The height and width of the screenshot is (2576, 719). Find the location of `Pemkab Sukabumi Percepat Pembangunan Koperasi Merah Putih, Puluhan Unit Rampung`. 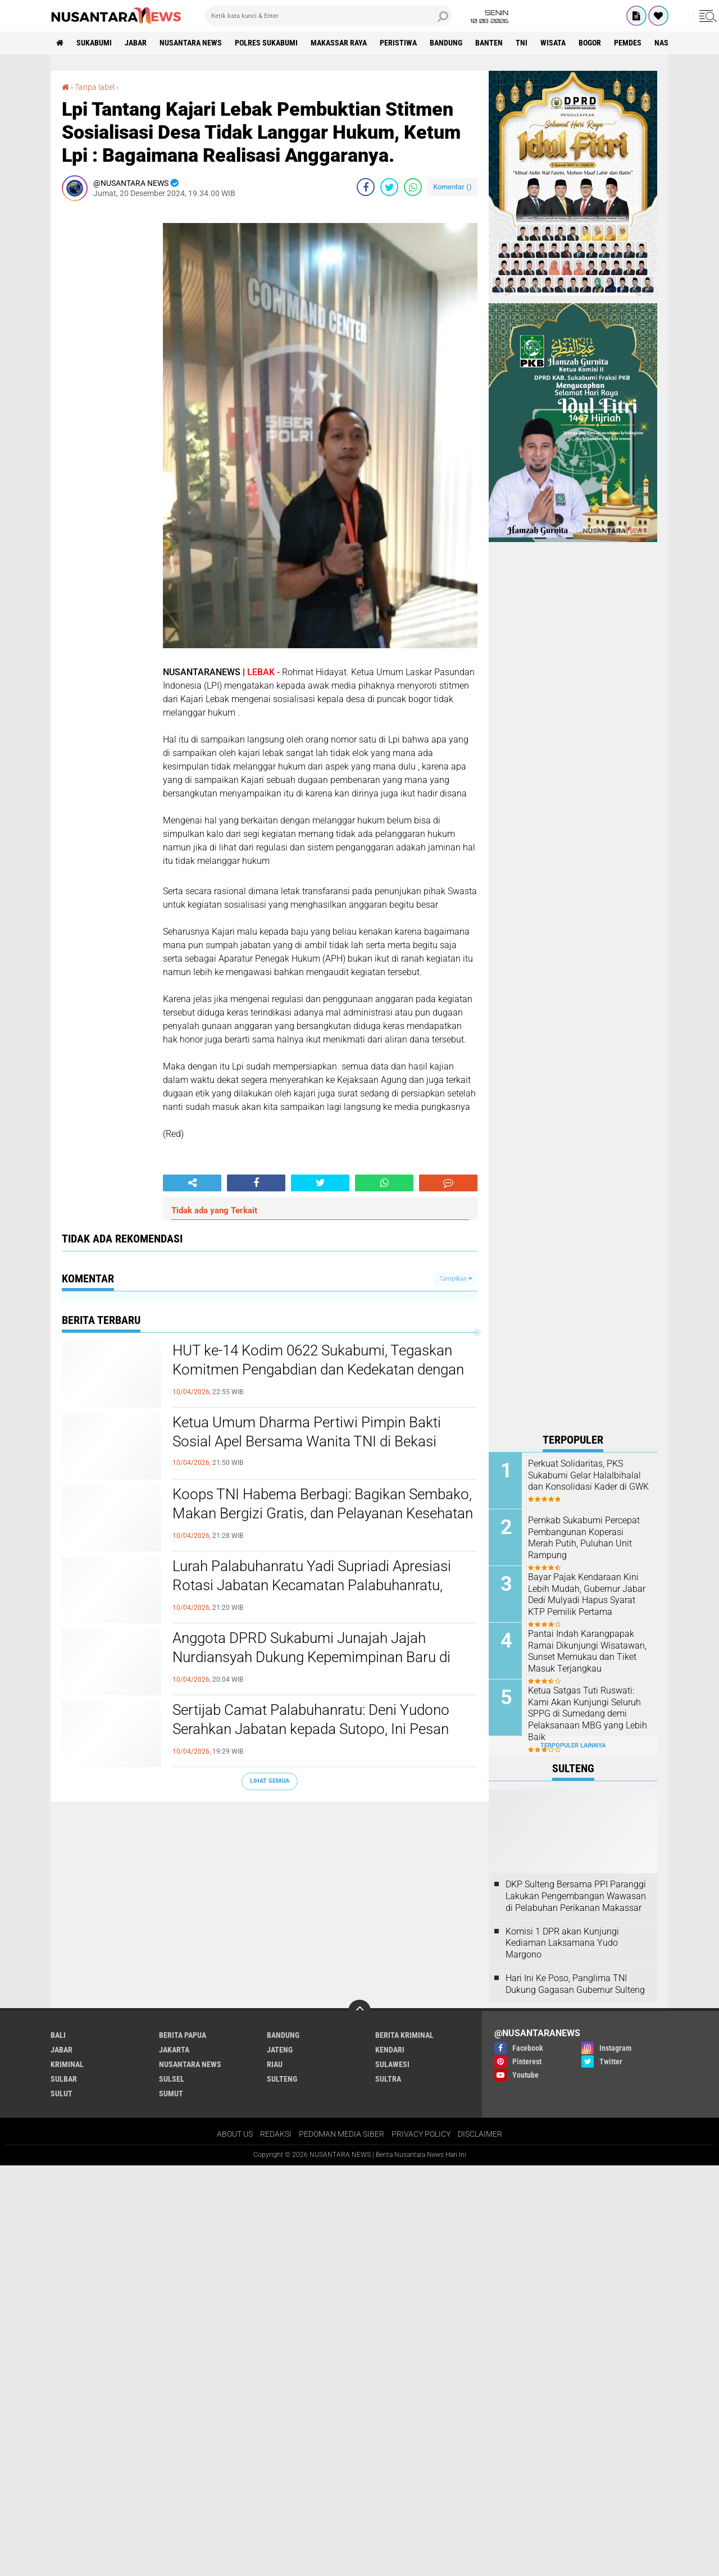

Pemkab Sukabumi Percepat Pembangunan Koperasi Merah Putih, Puluhan Unit Rampung is located at coordinates (584, 1537).